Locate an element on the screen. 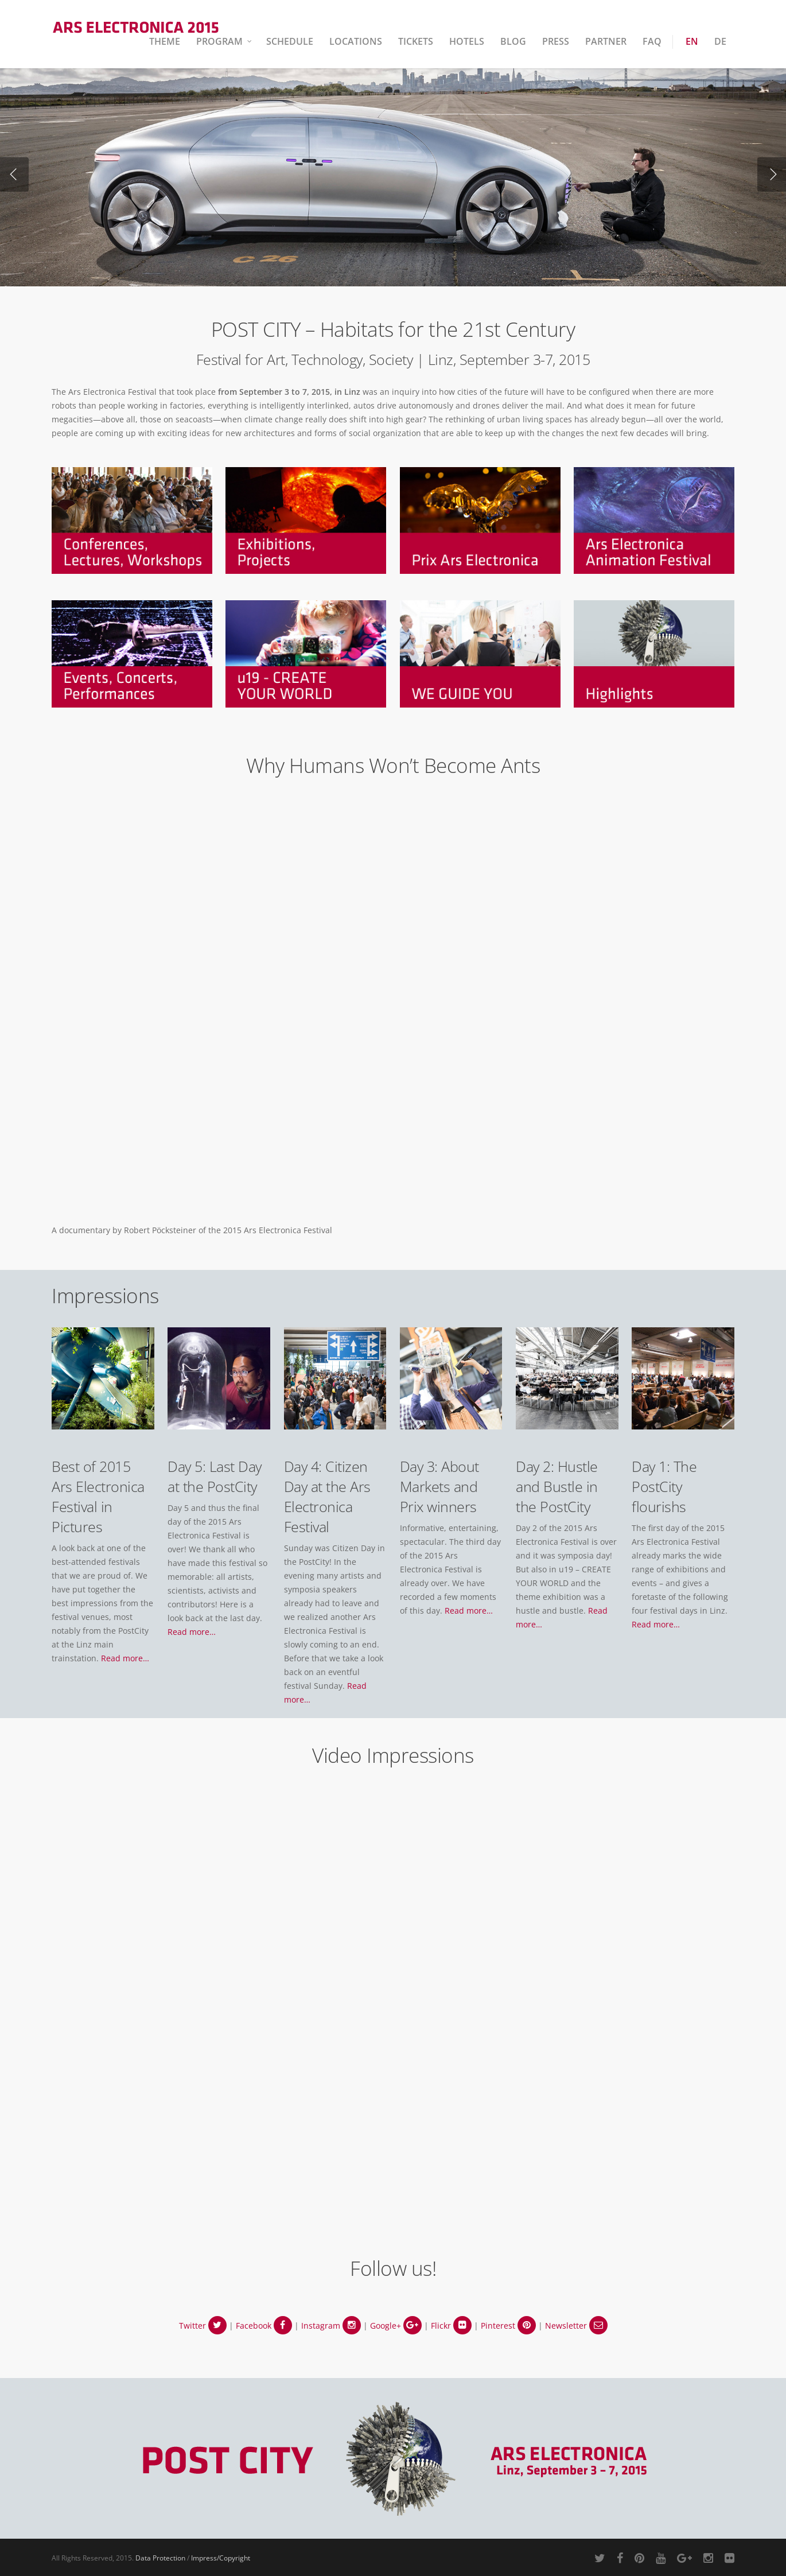  Schedule is located at coordinates (289, 41).